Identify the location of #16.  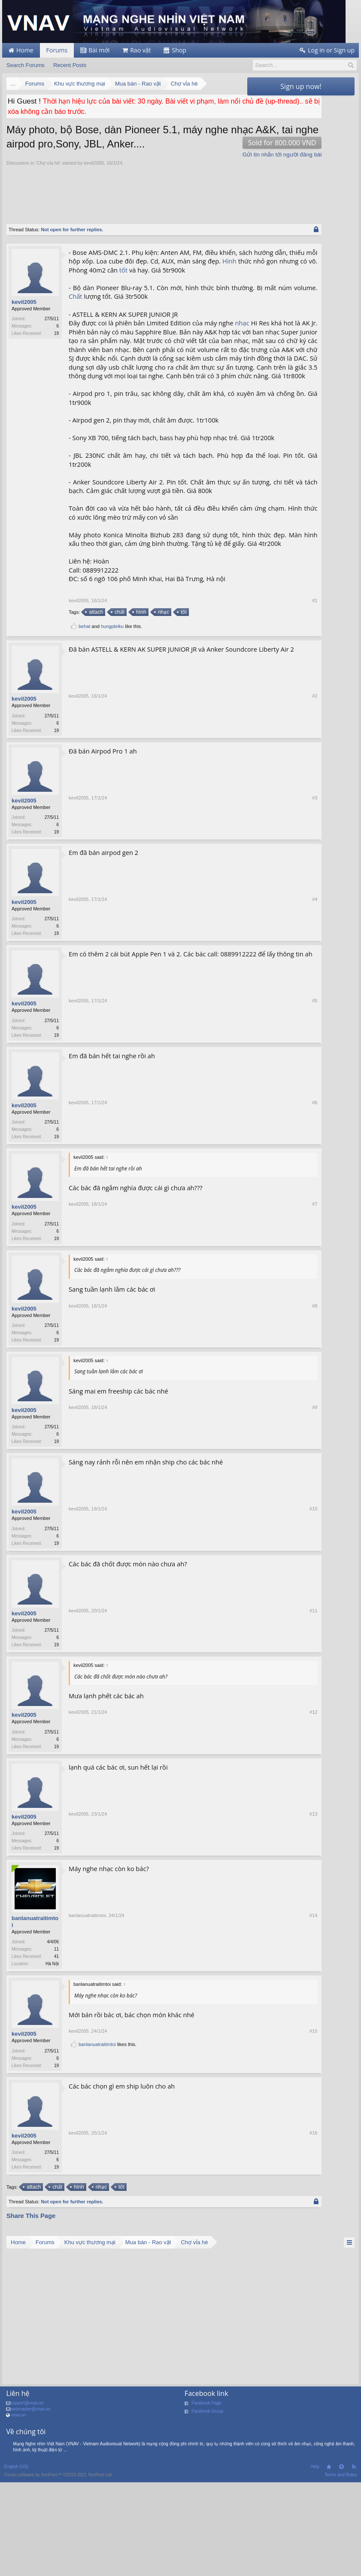
(235, 2273).